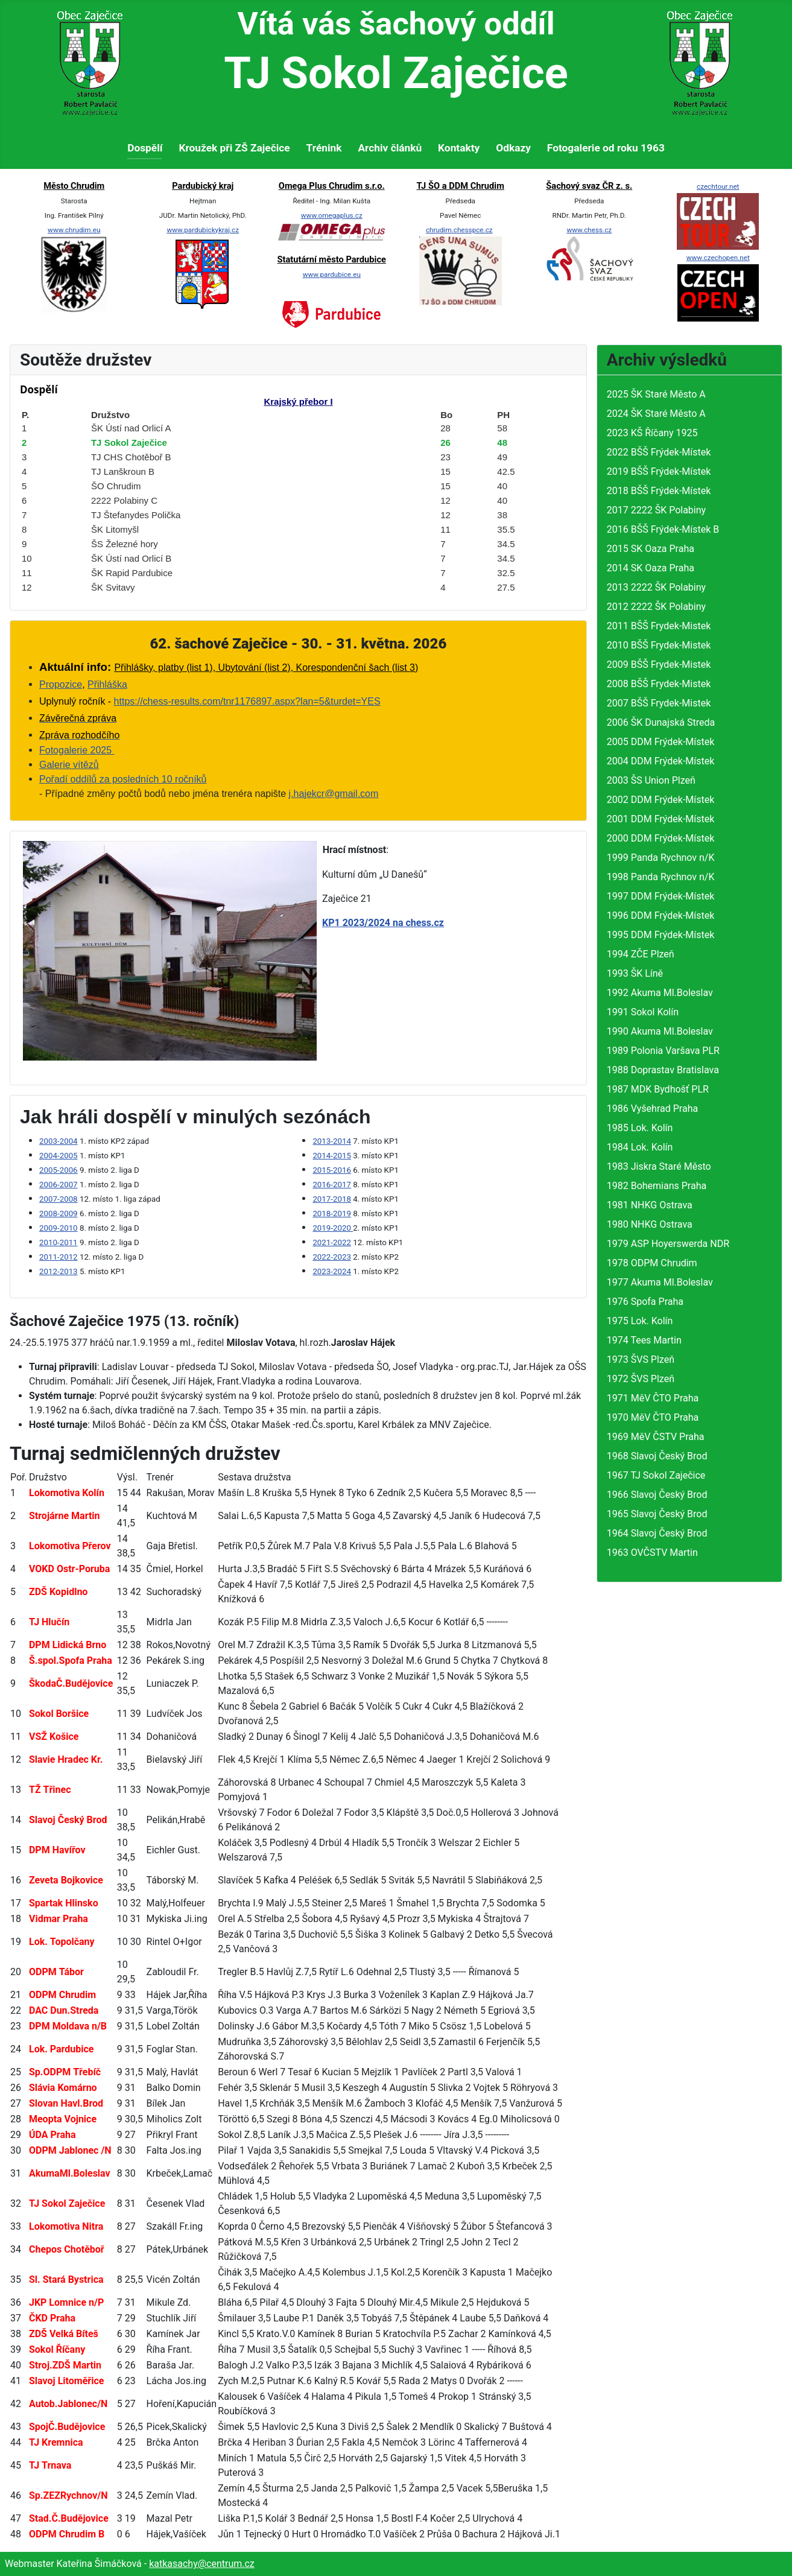  I want to click on Omega Plus Chrudim s.r.o., so click(332, 185).